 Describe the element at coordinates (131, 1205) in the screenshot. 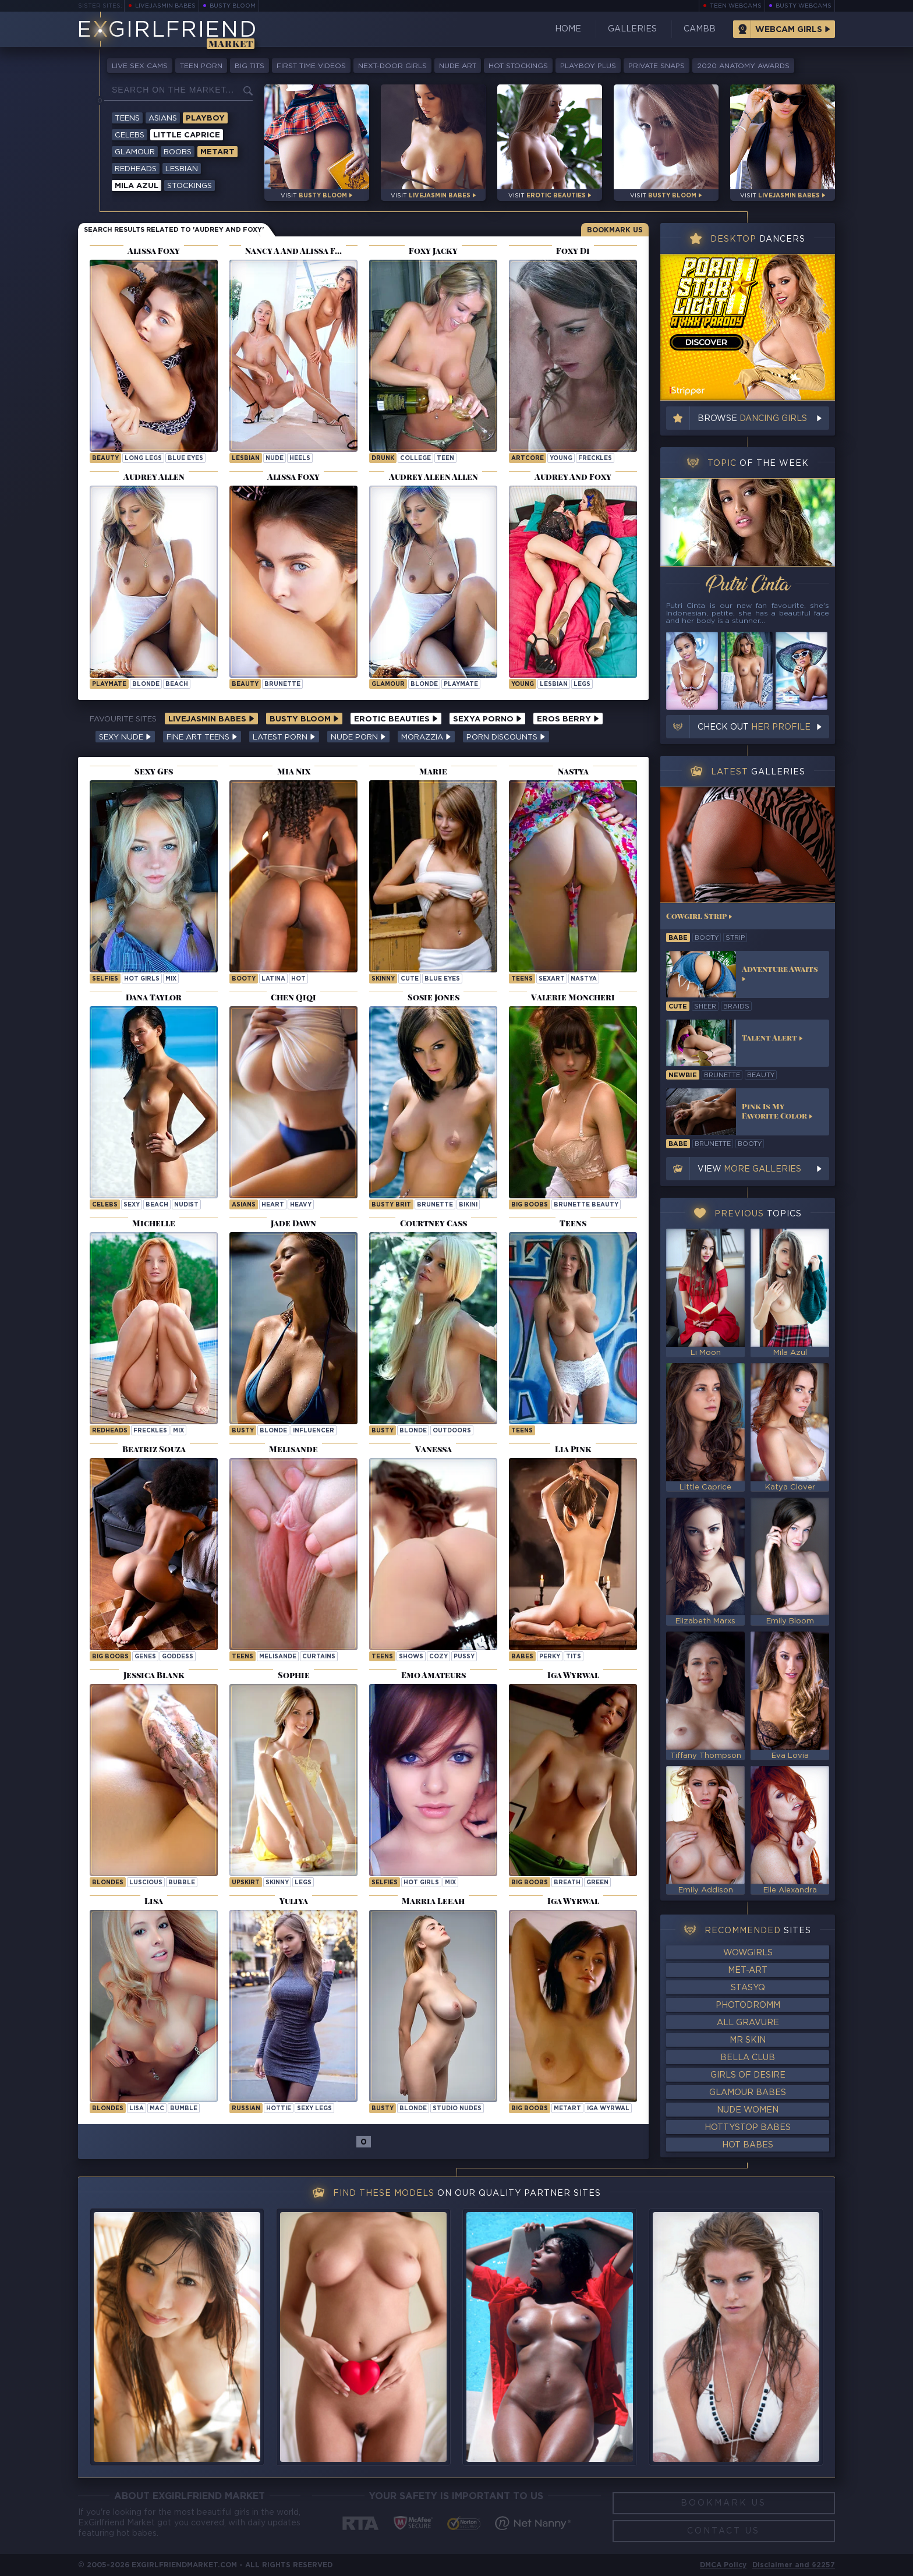

I see `sexy` at that location.